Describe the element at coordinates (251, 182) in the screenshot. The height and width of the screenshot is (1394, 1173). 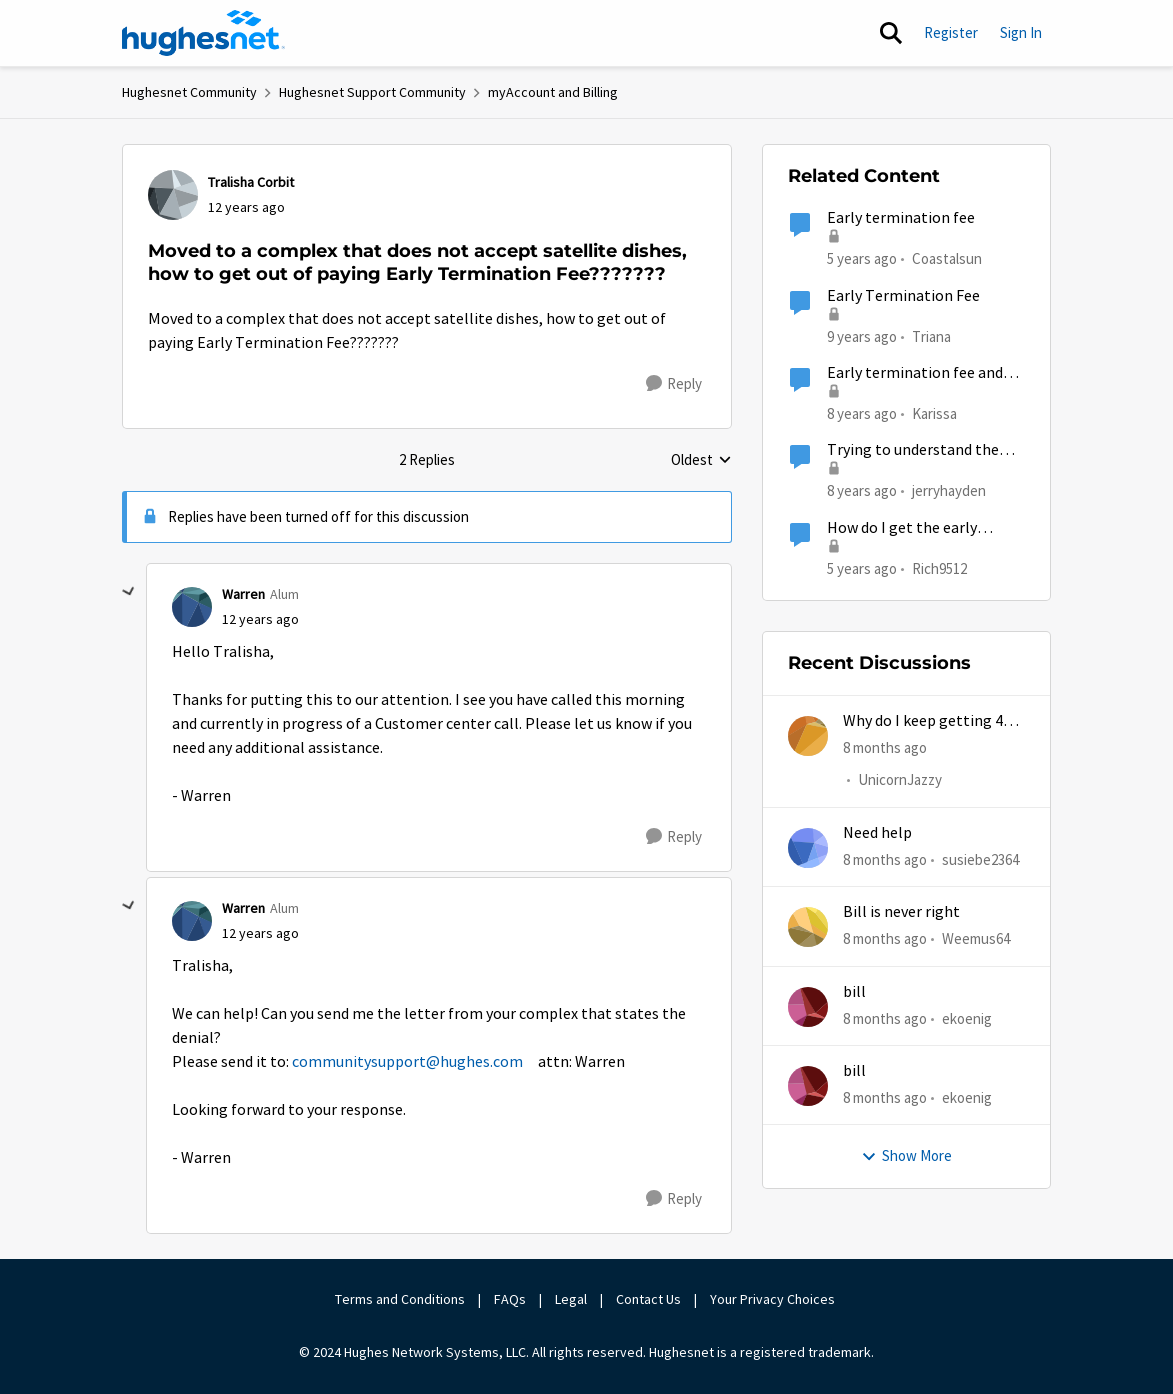
I see `Tralisha Corbit [View Profile: Tralisha Corbit]` at that location.